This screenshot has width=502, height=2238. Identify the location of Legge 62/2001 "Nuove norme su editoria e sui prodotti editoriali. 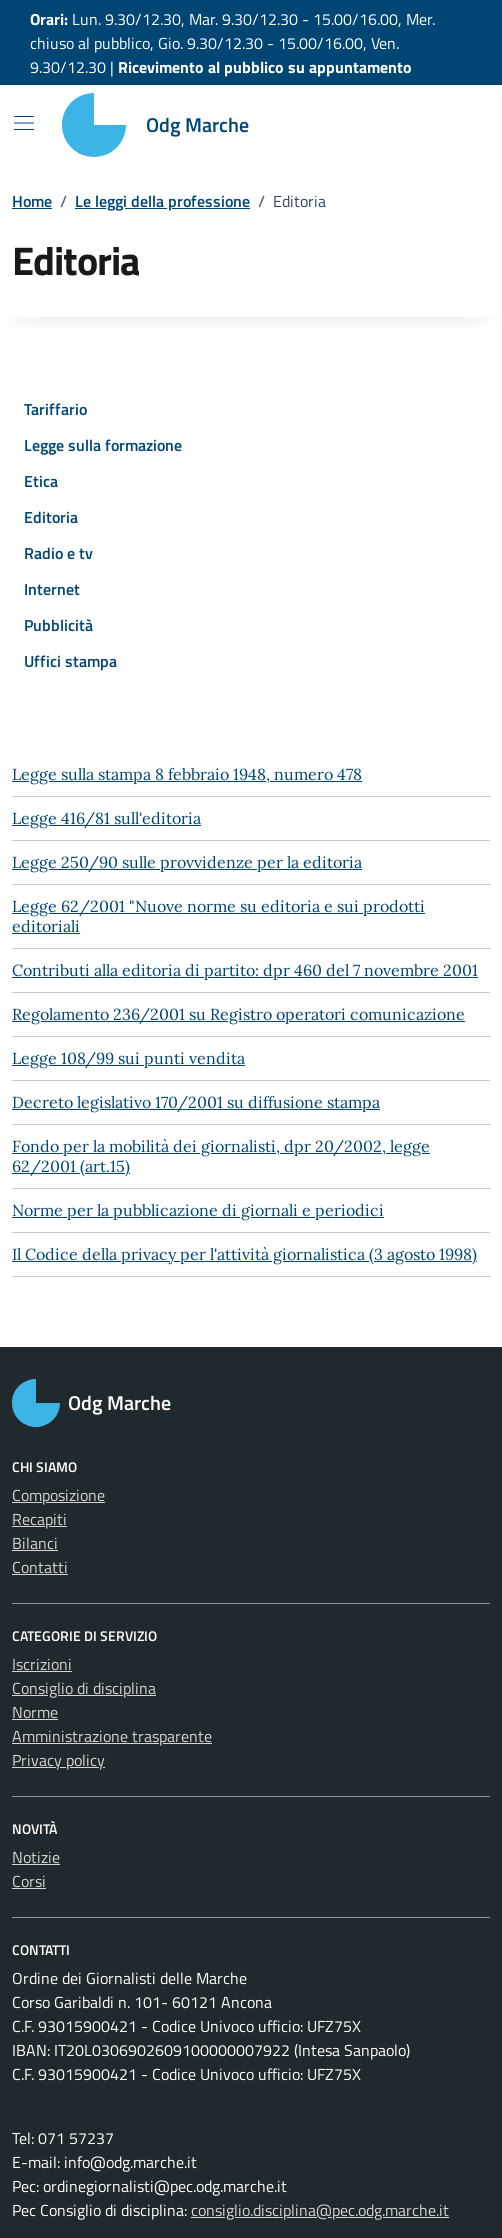
(218, 916).